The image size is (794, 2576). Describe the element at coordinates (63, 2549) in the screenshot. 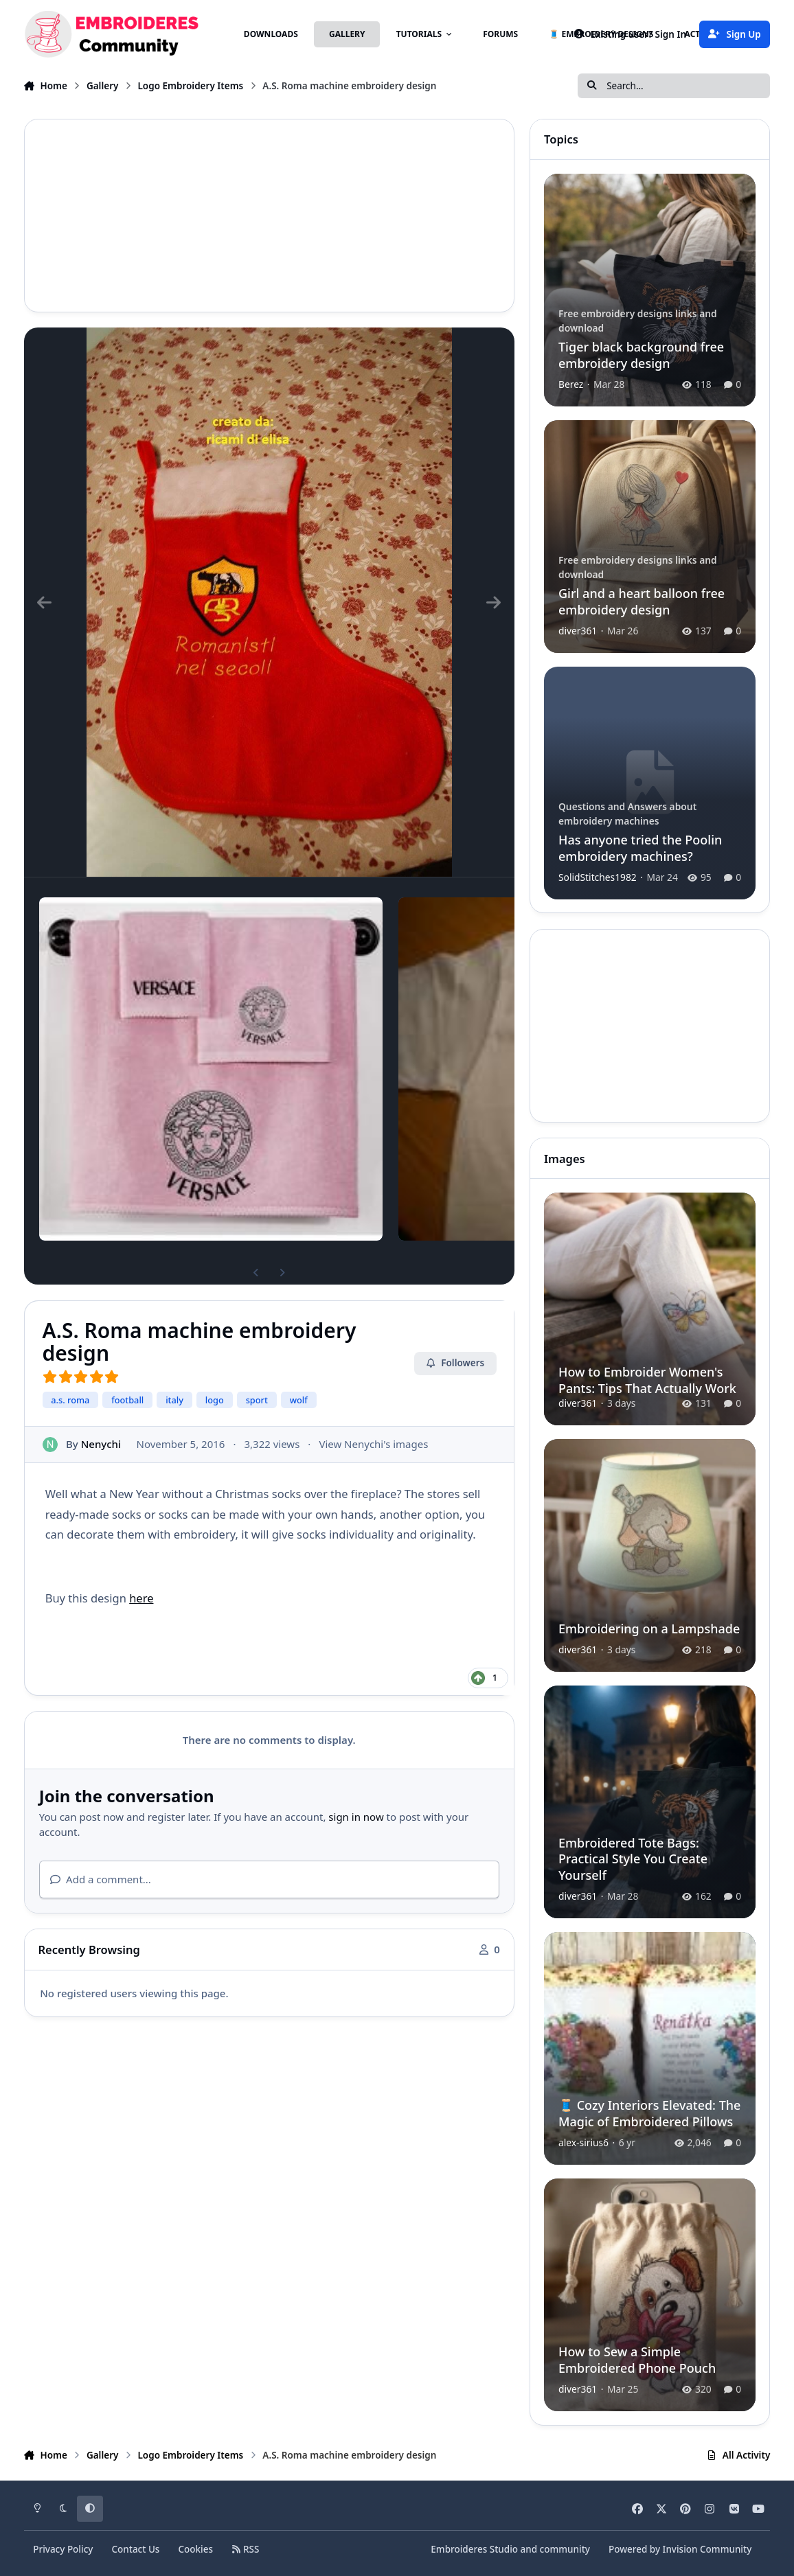

I see `Privacy Policy` at that location.